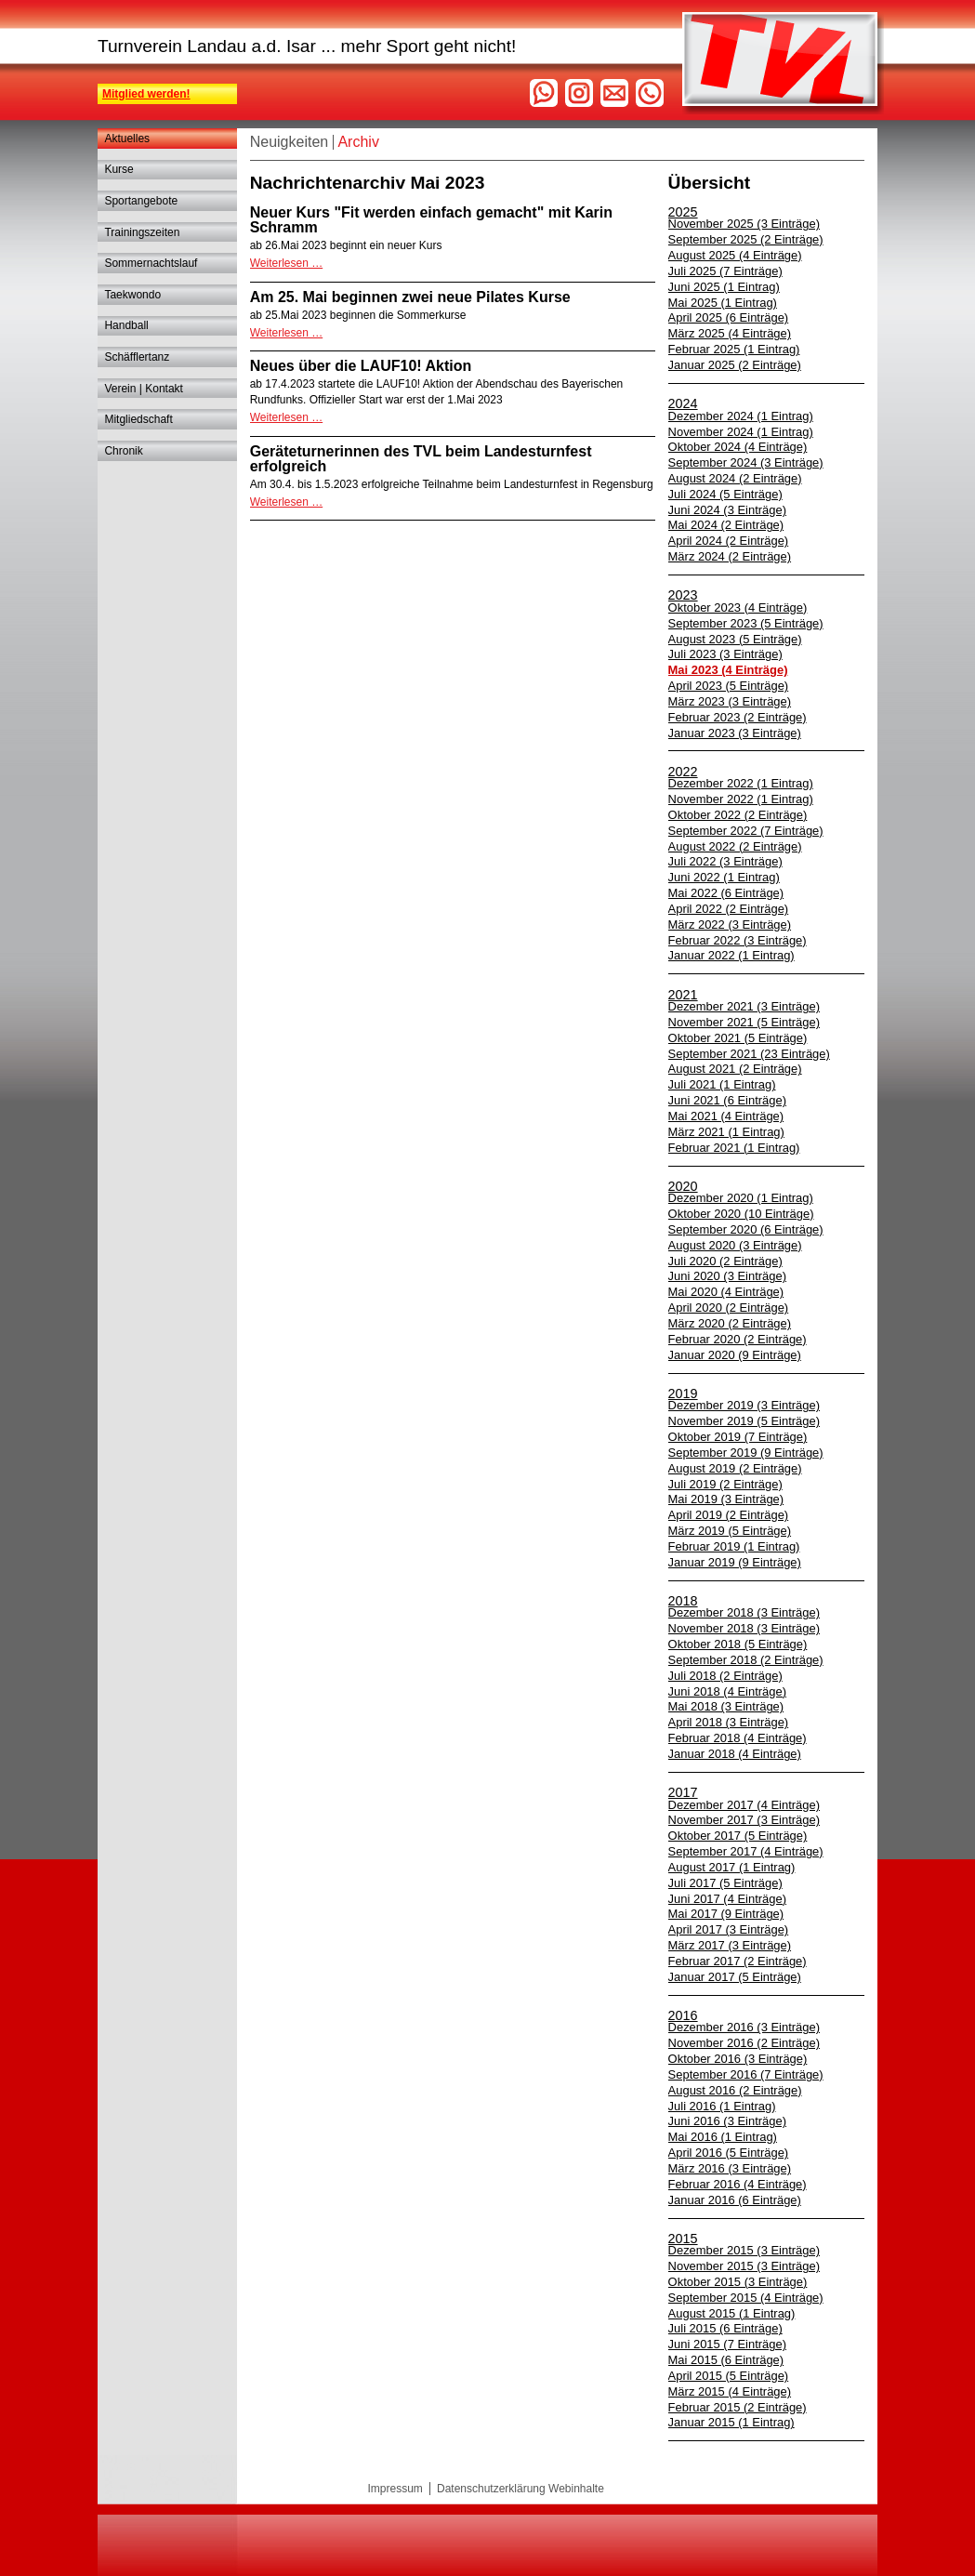 The height and width of the screenshot is (2576, 975). Describe the element at coordinates (745, 1660) in the screenshot. I see `September 2018 (2 Einträge)` at that location.